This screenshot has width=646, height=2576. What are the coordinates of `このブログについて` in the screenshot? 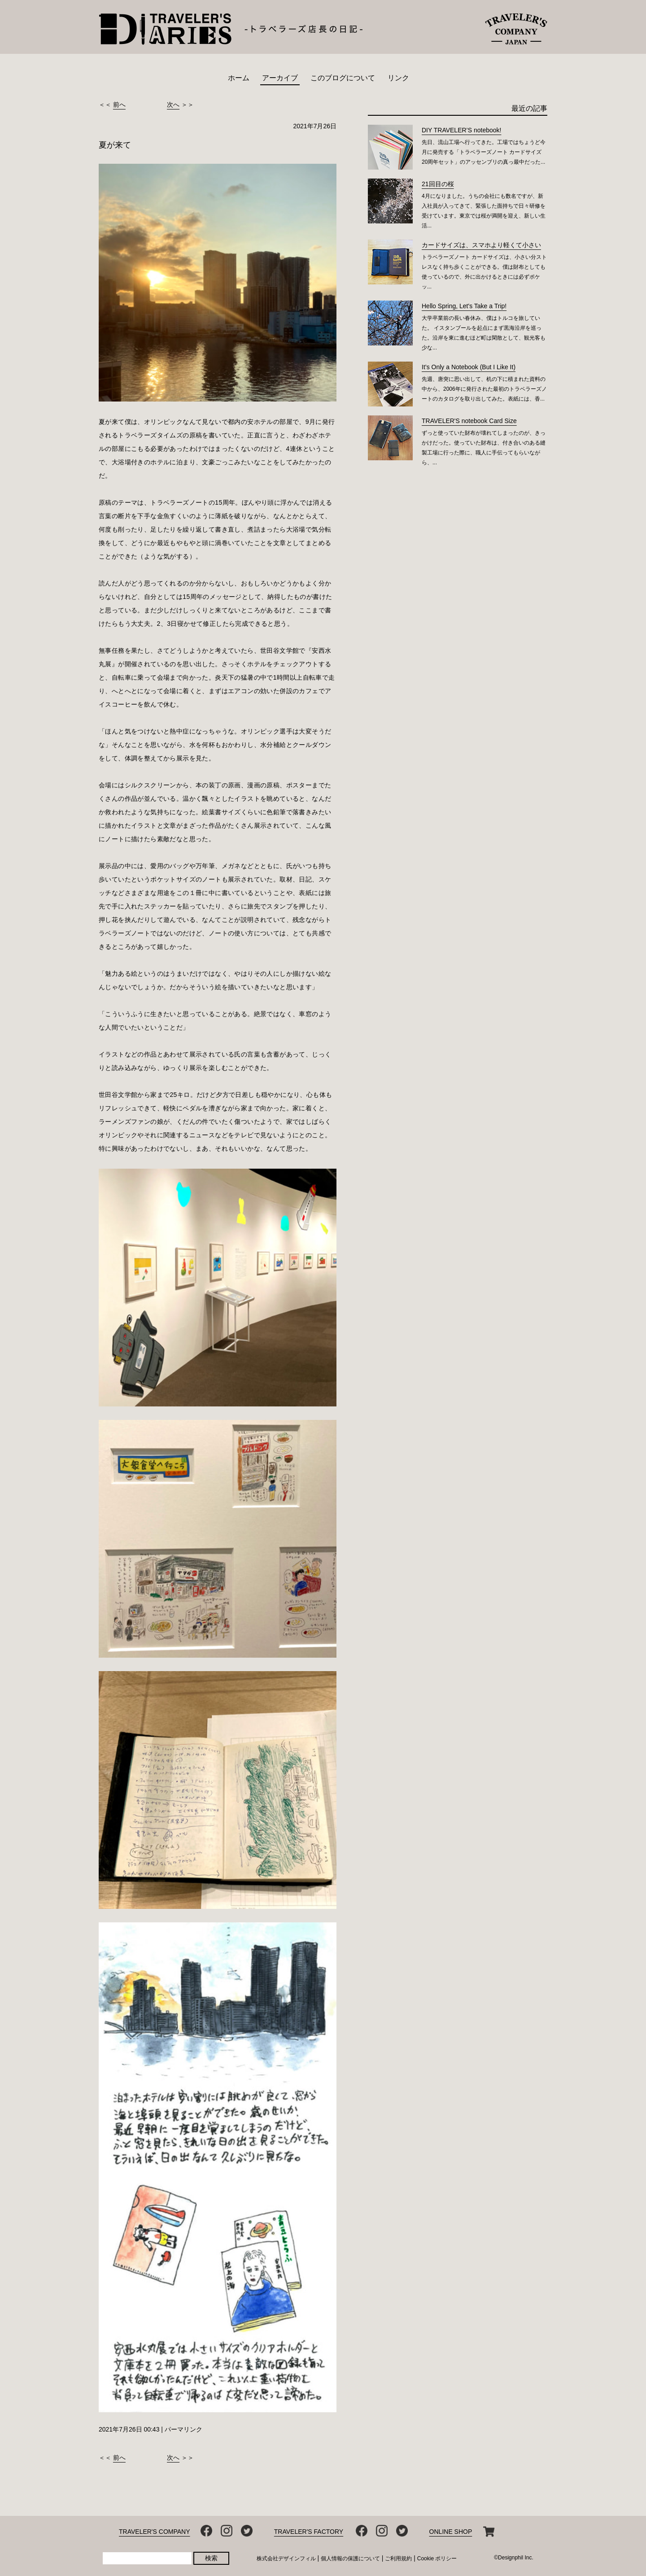 It's located at (342, 78).